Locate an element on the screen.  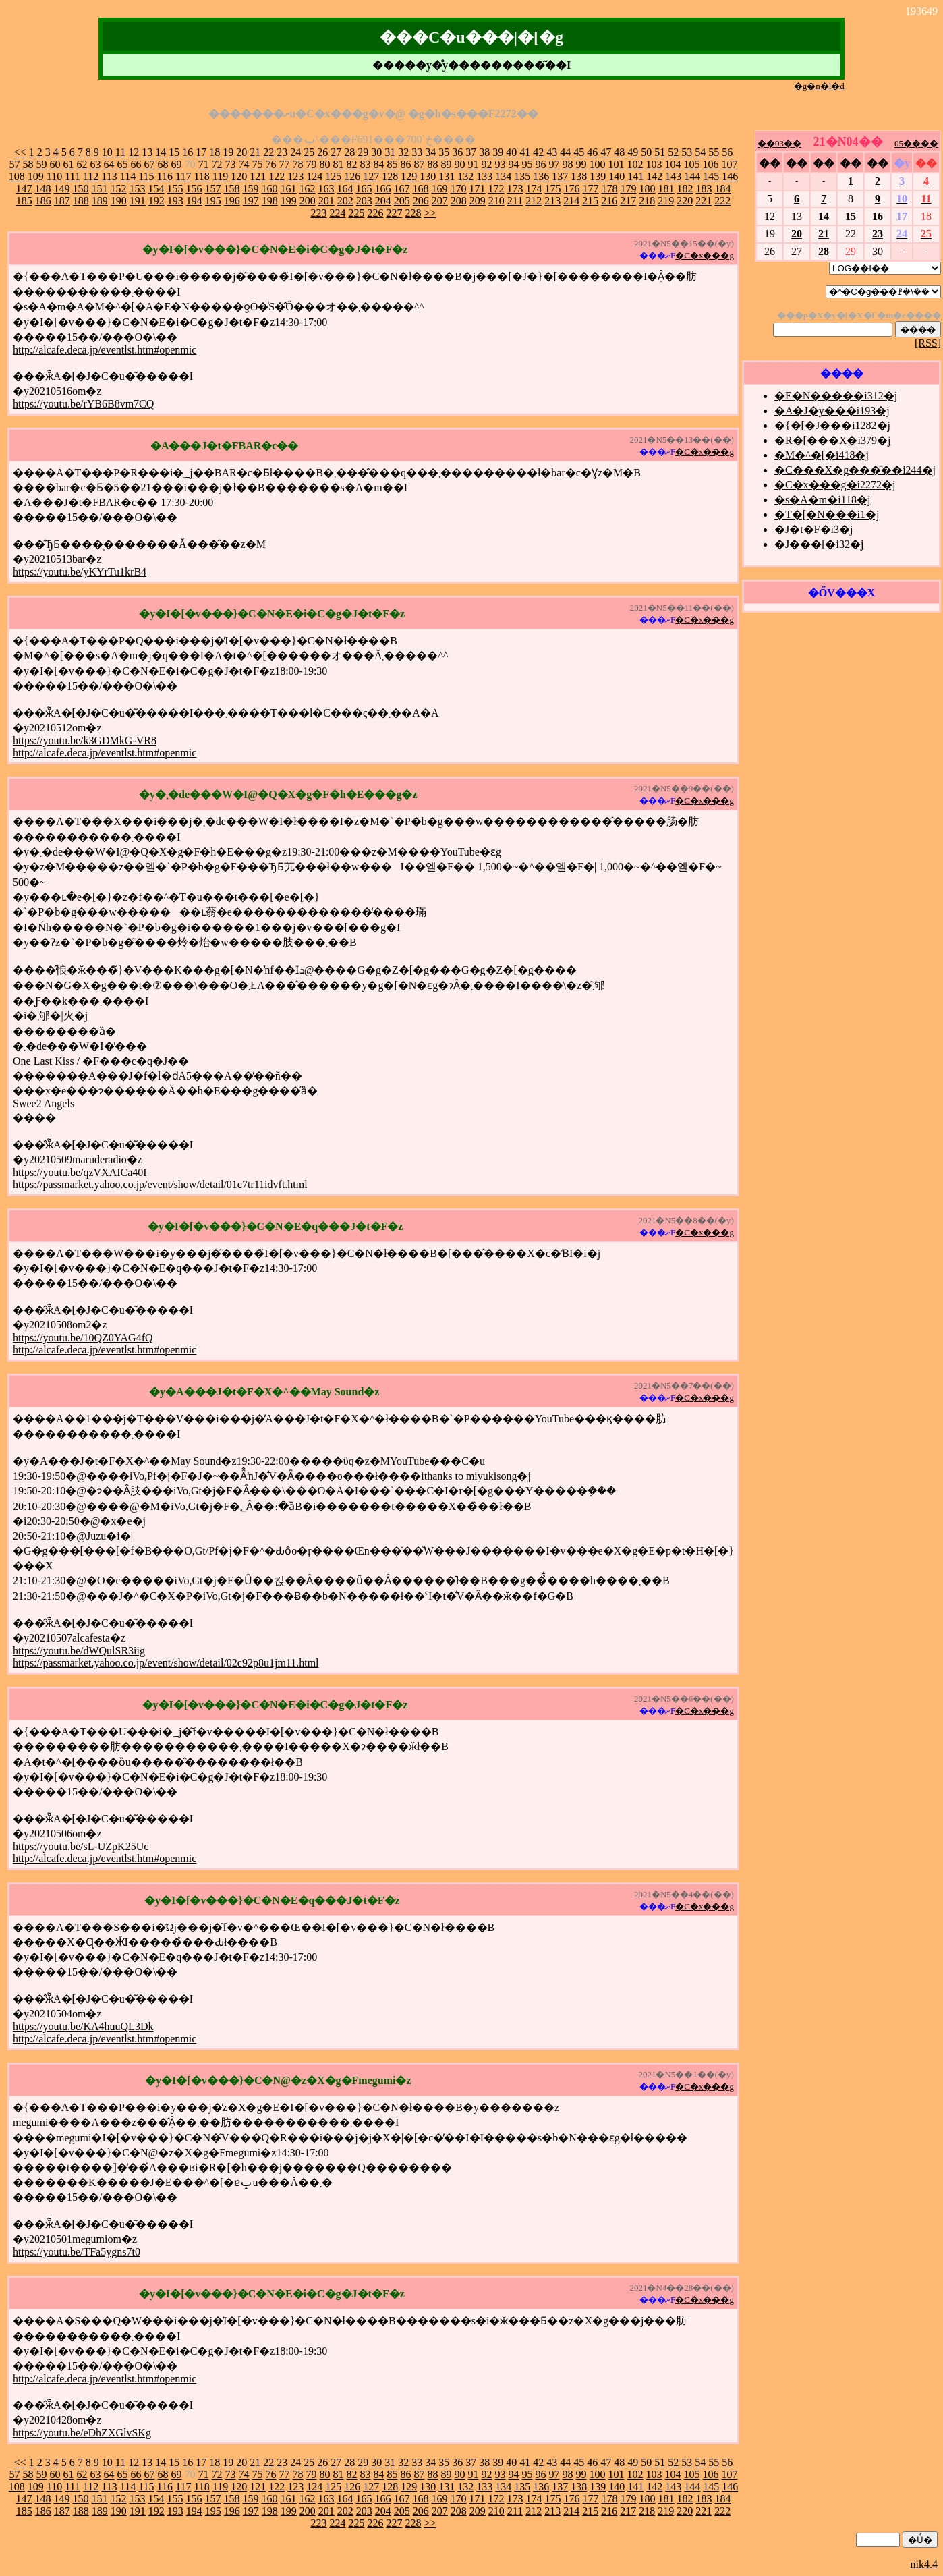
176 is located at coordinates (571, 188).